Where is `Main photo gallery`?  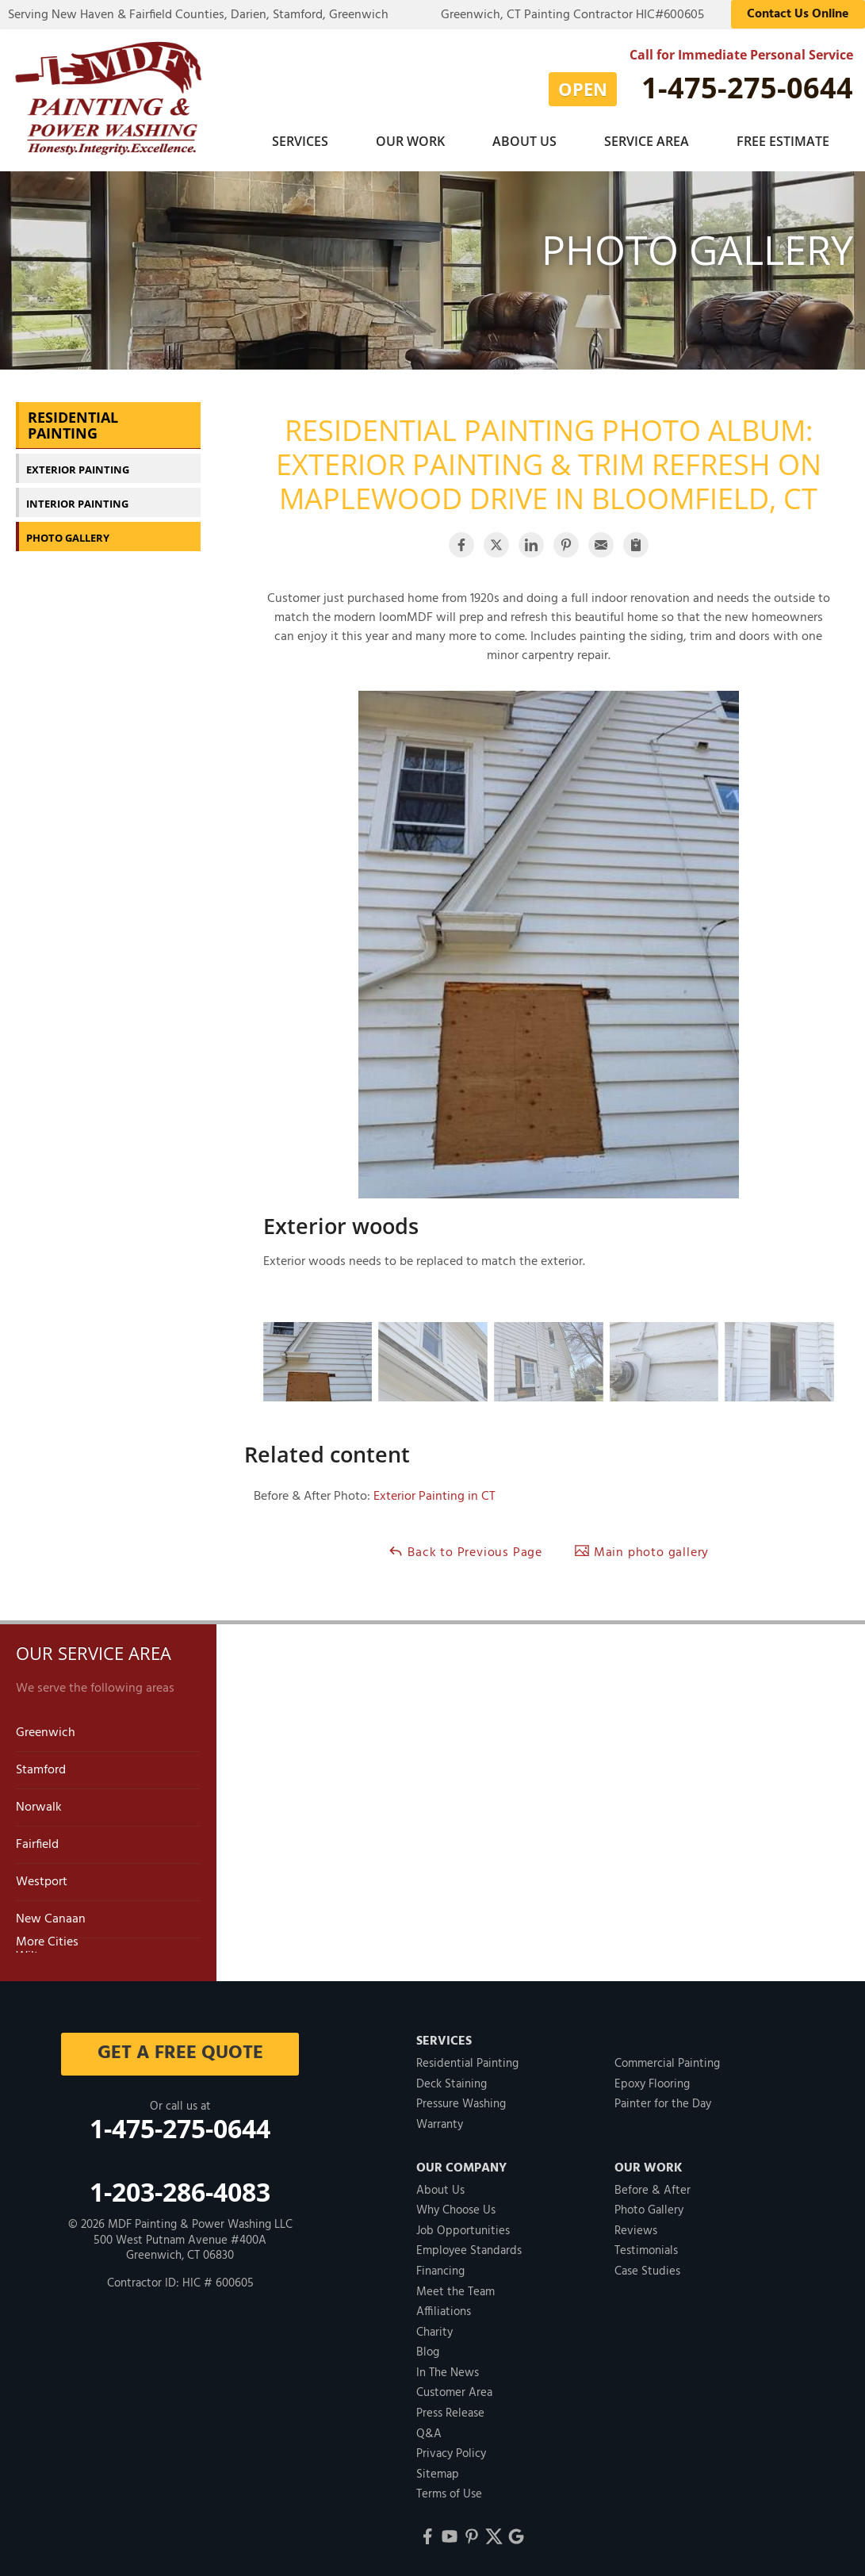 Main photo gallery is located at coordinates (641, 1551).